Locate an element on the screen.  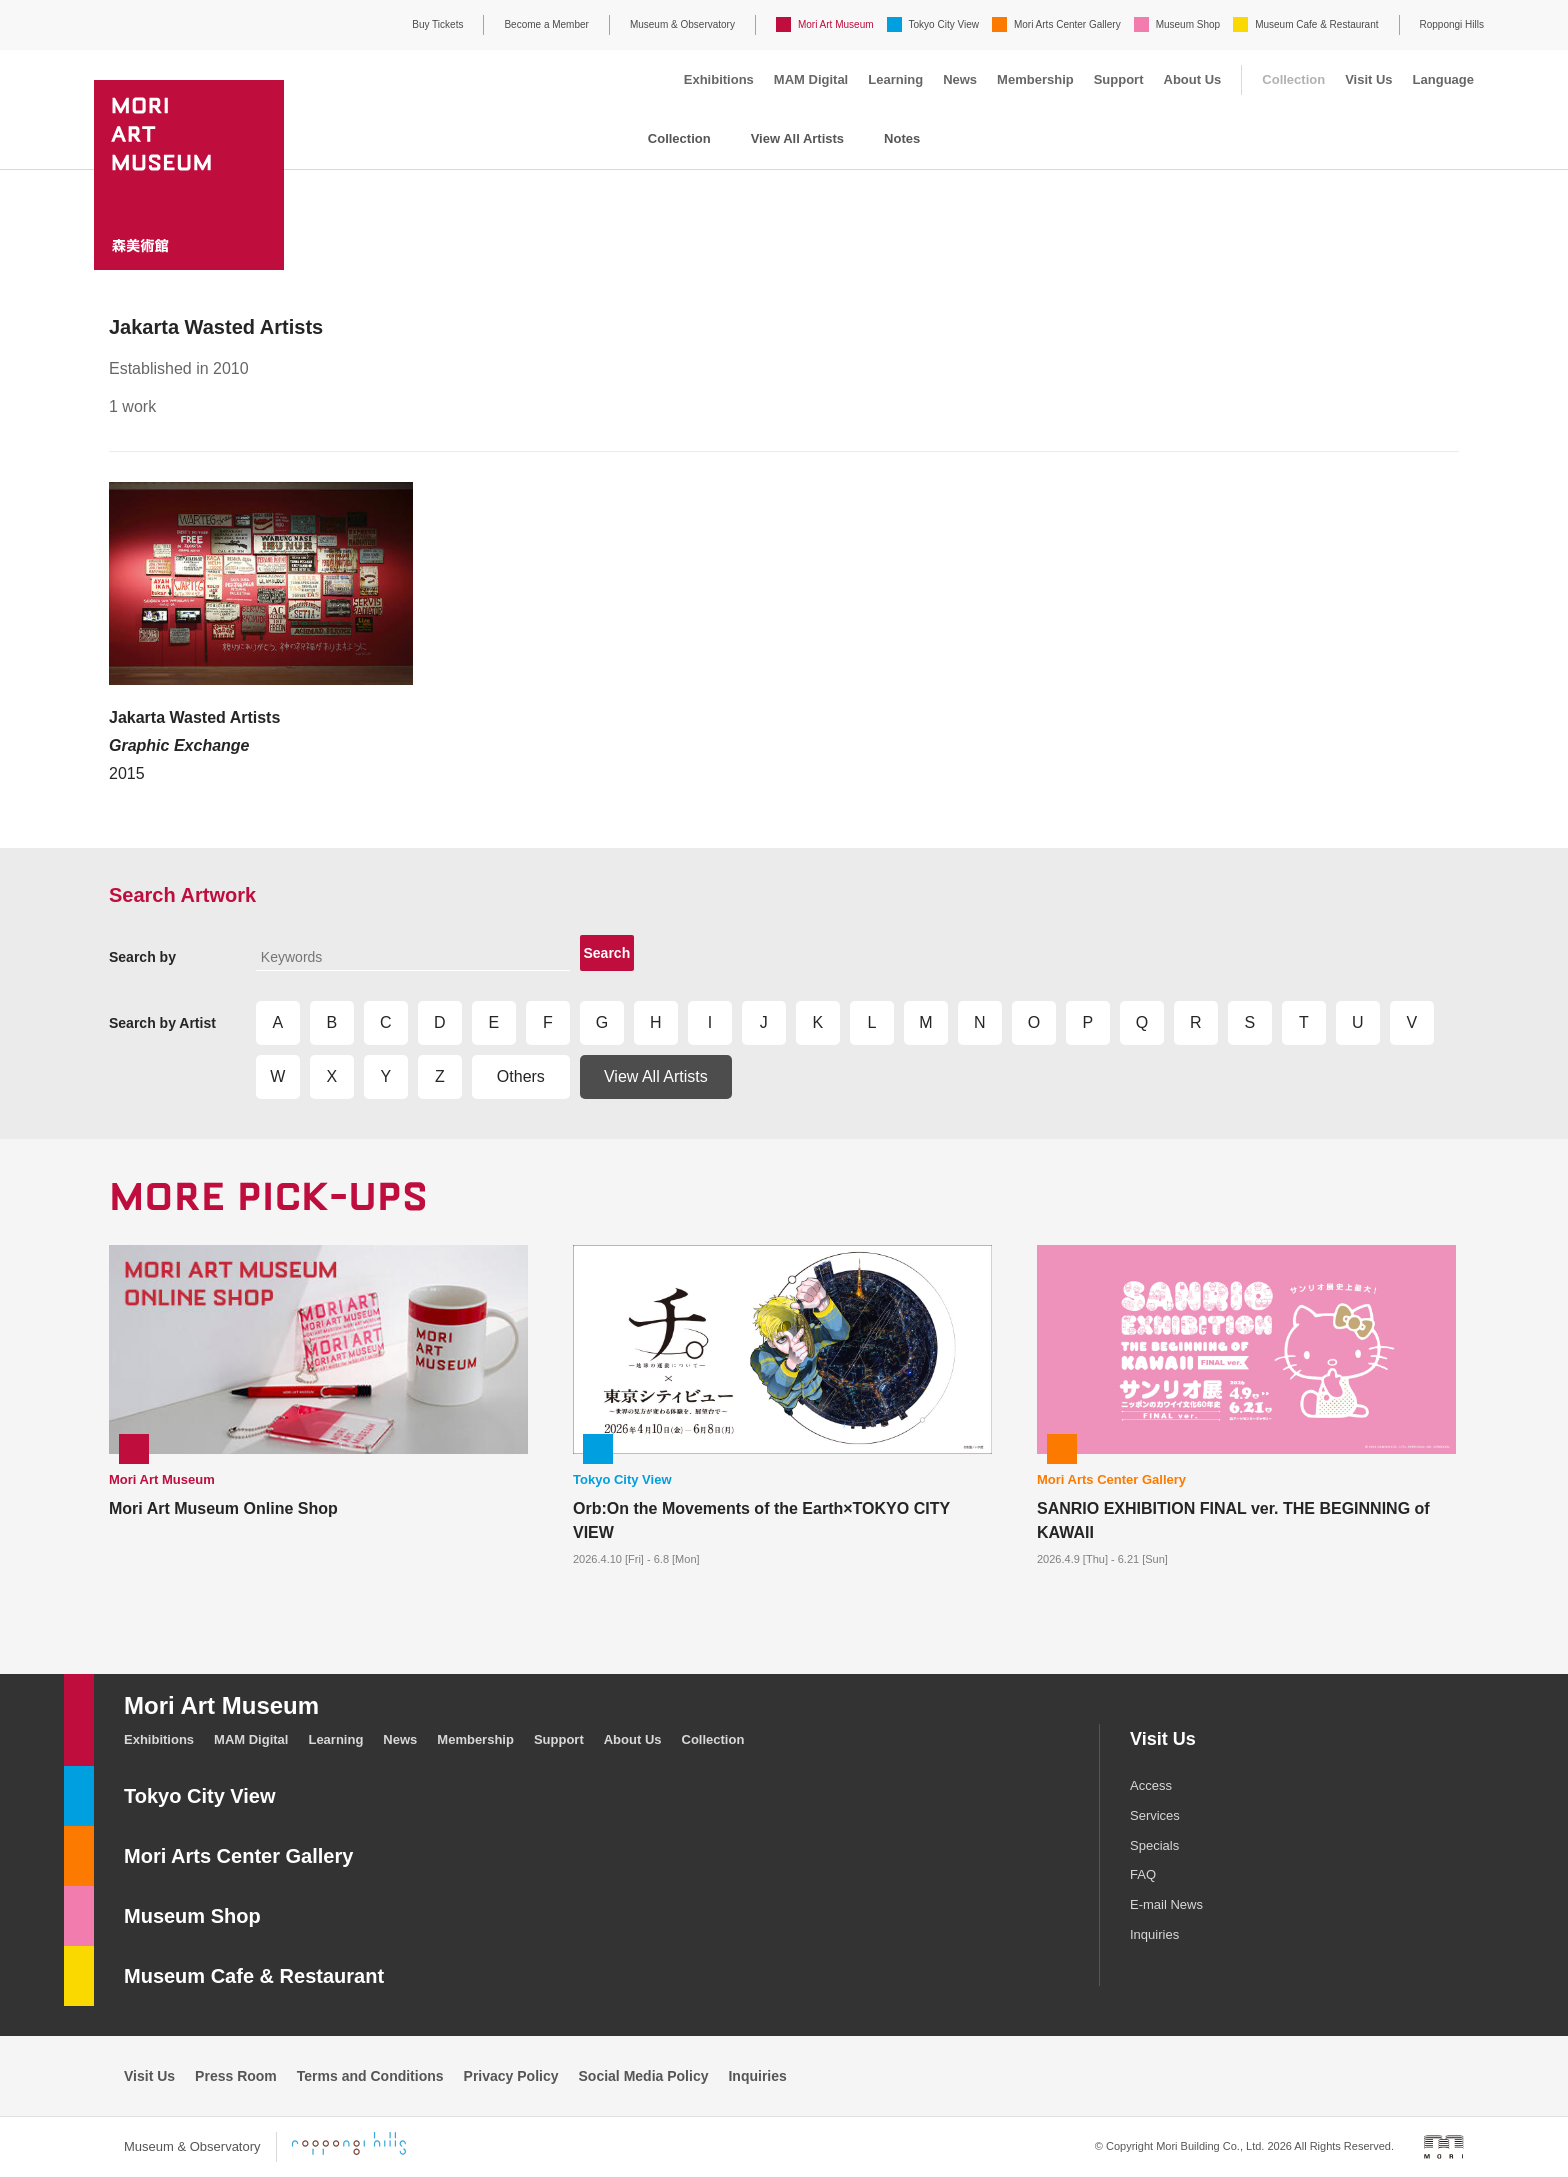
Mori Art Museum is located at coordinates (836, 24).